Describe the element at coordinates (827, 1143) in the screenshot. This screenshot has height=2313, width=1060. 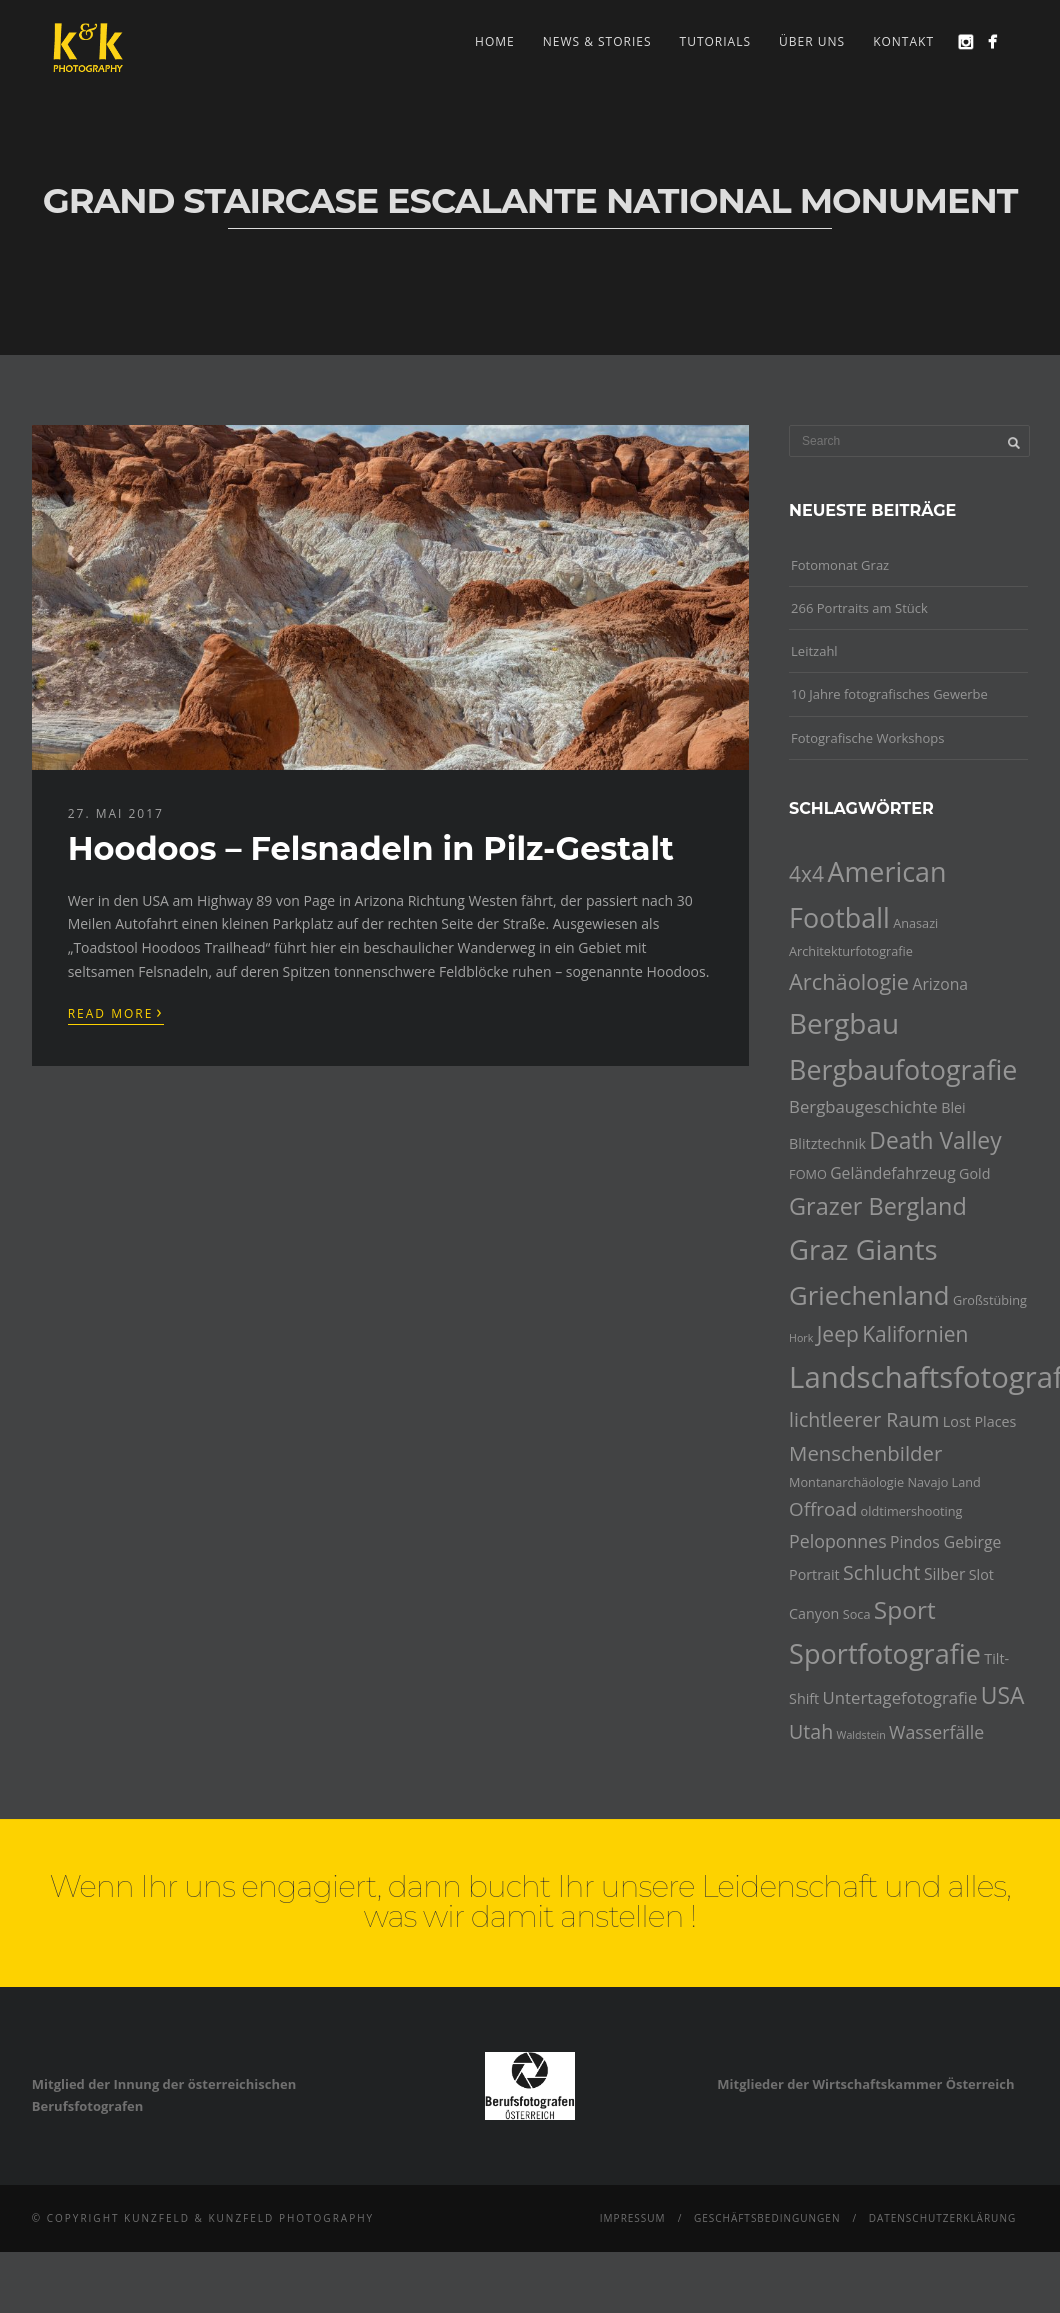
I see `Blitztechnik [Blitztechnik (5 Einträge)]` at that location.